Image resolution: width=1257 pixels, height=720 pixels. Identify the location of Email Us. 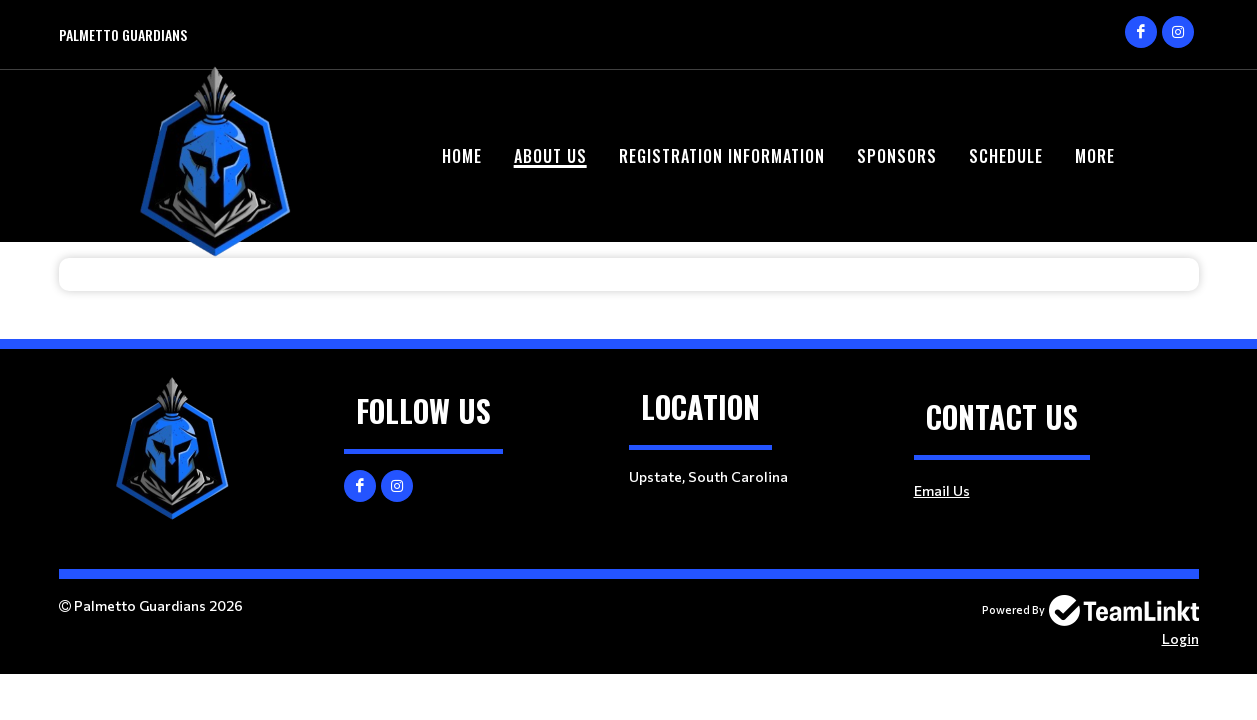
(942, 490).